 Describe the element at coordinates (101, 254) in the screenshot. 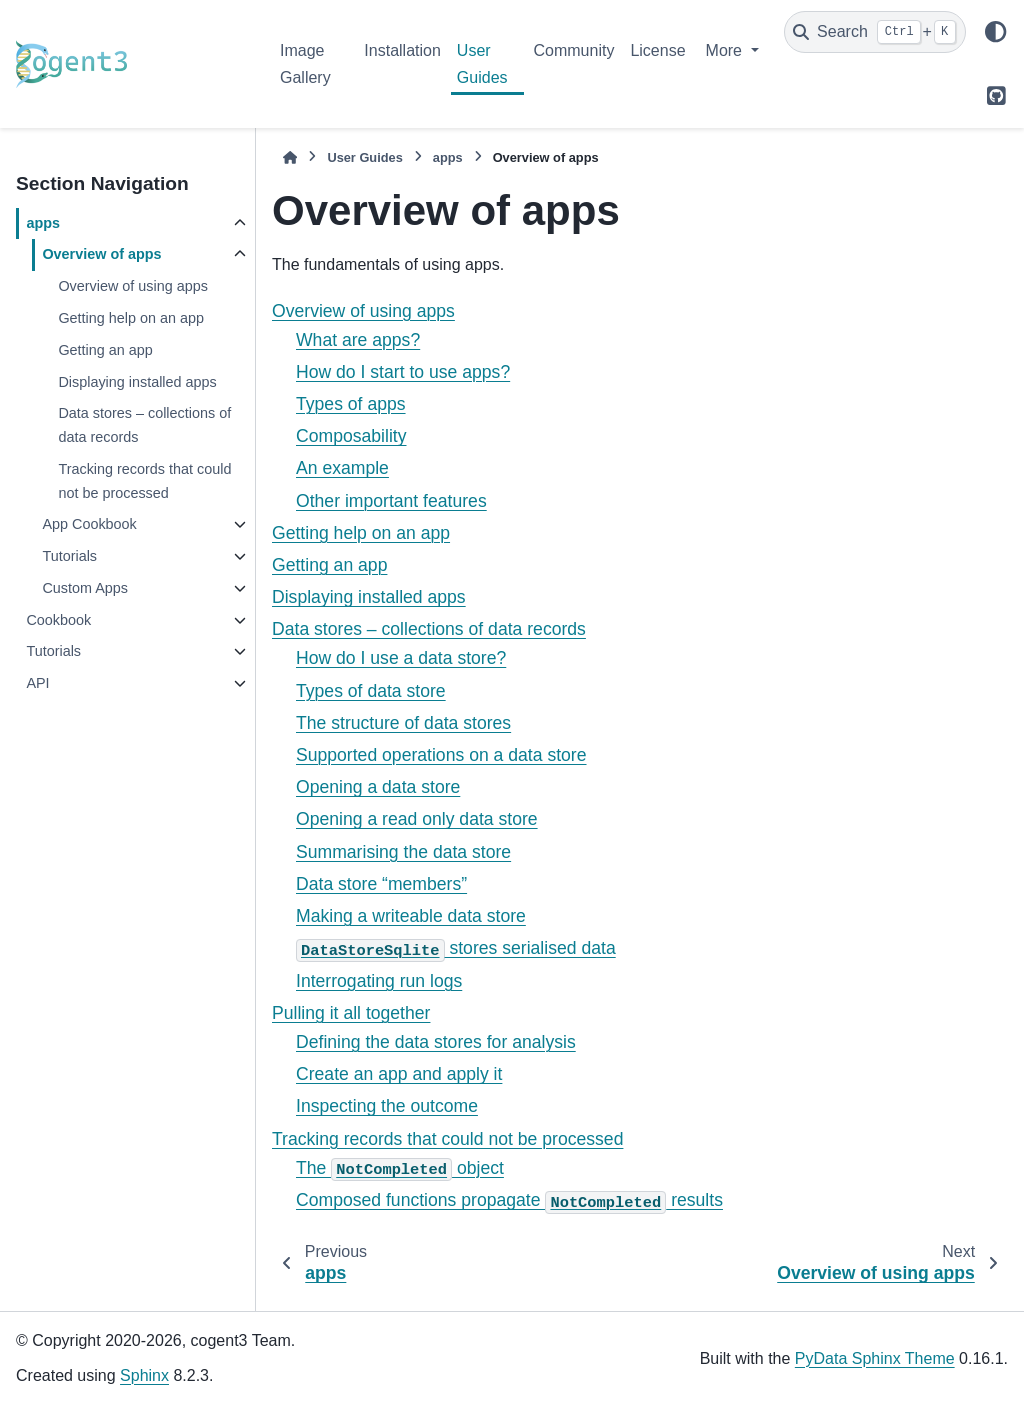

I see `Overview of apps` at that location.